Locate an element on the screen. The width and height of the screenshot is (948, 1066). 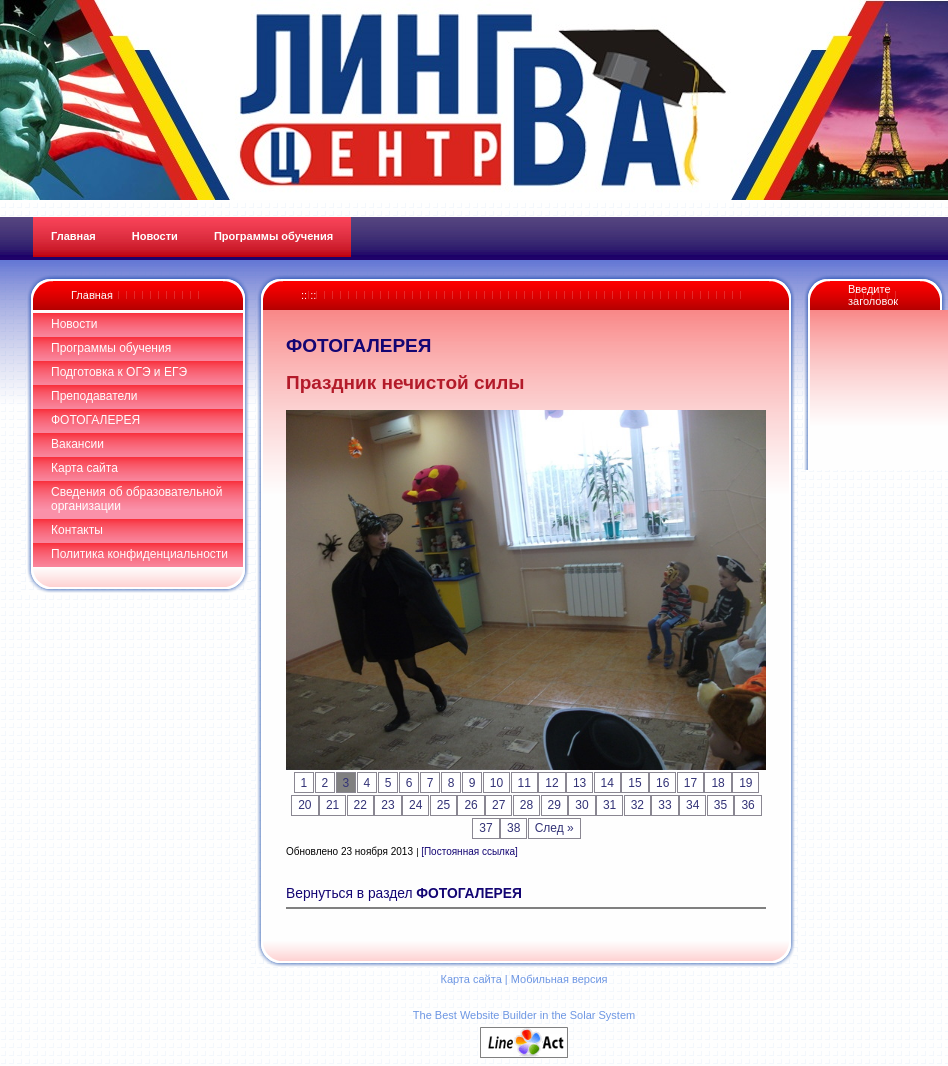
23 is located at coordinates (387, 805).